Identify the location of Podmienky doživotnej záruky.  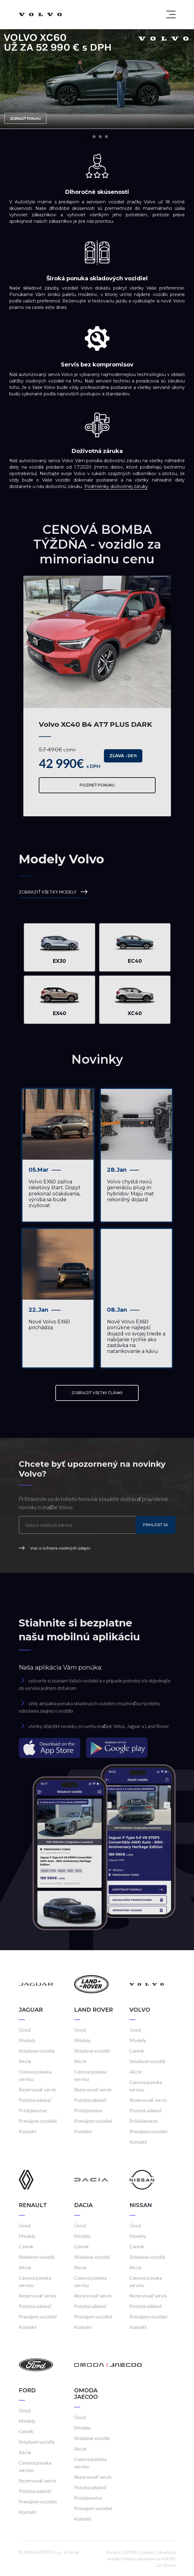
(116, 486).